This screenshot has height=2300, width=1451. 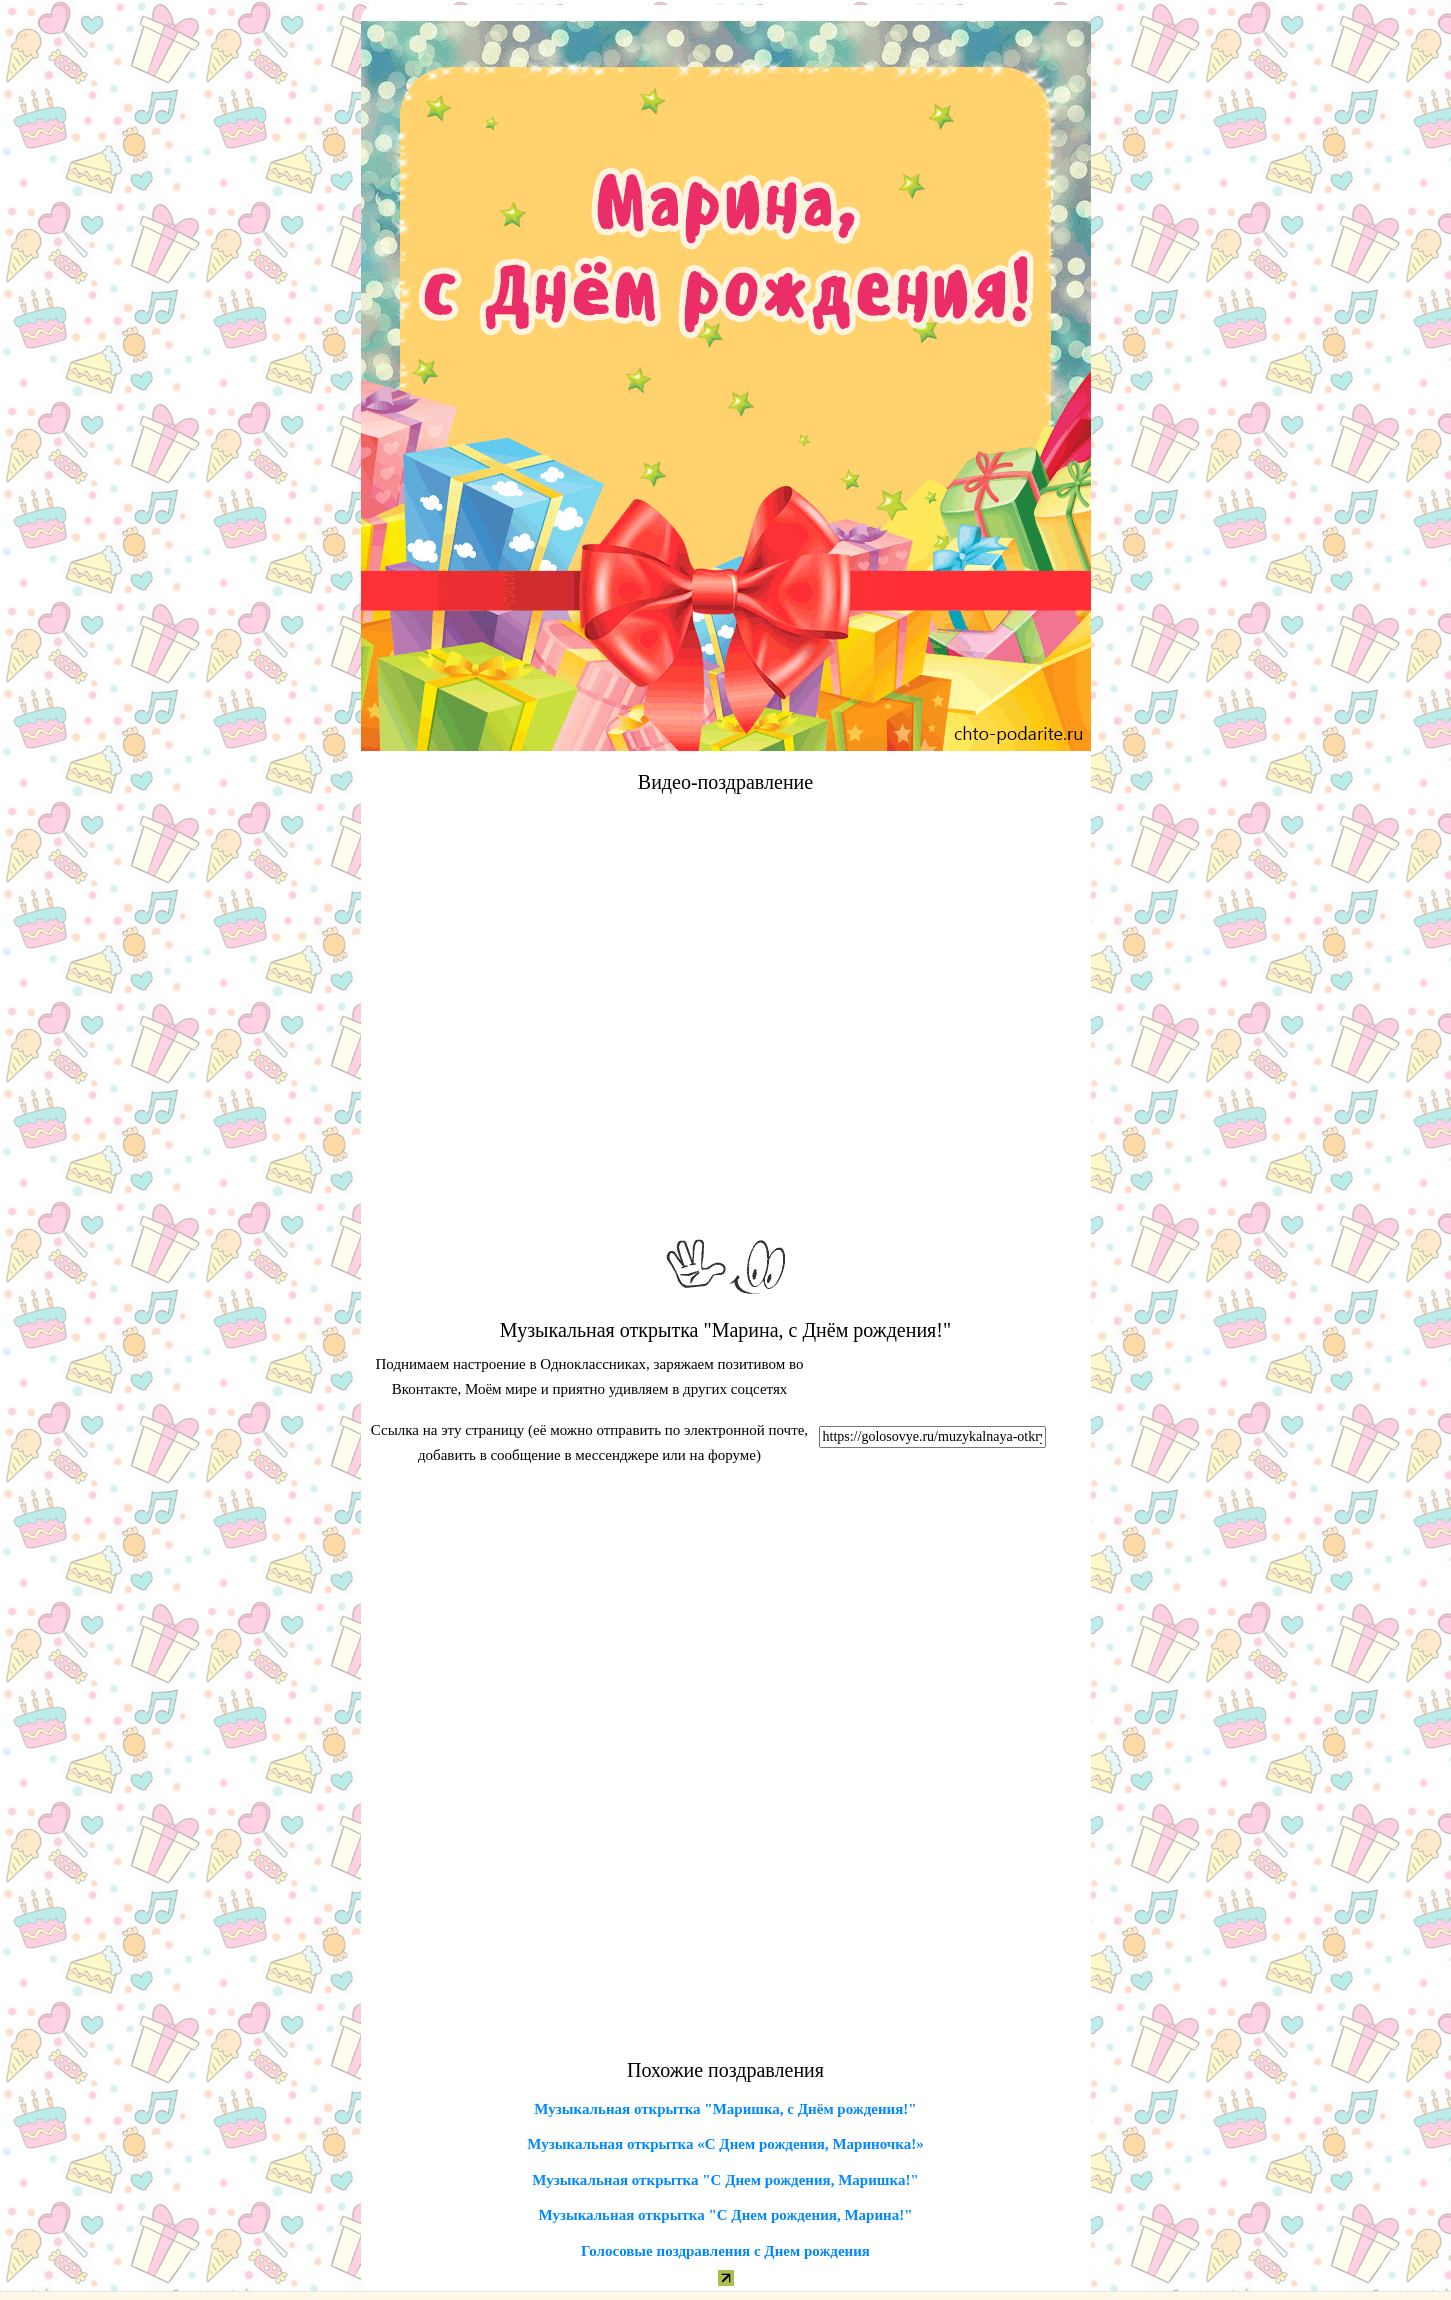 I want to click on Музыкальная открытка "С Днем рождения, Марина!", so click(x=725, y=2215).